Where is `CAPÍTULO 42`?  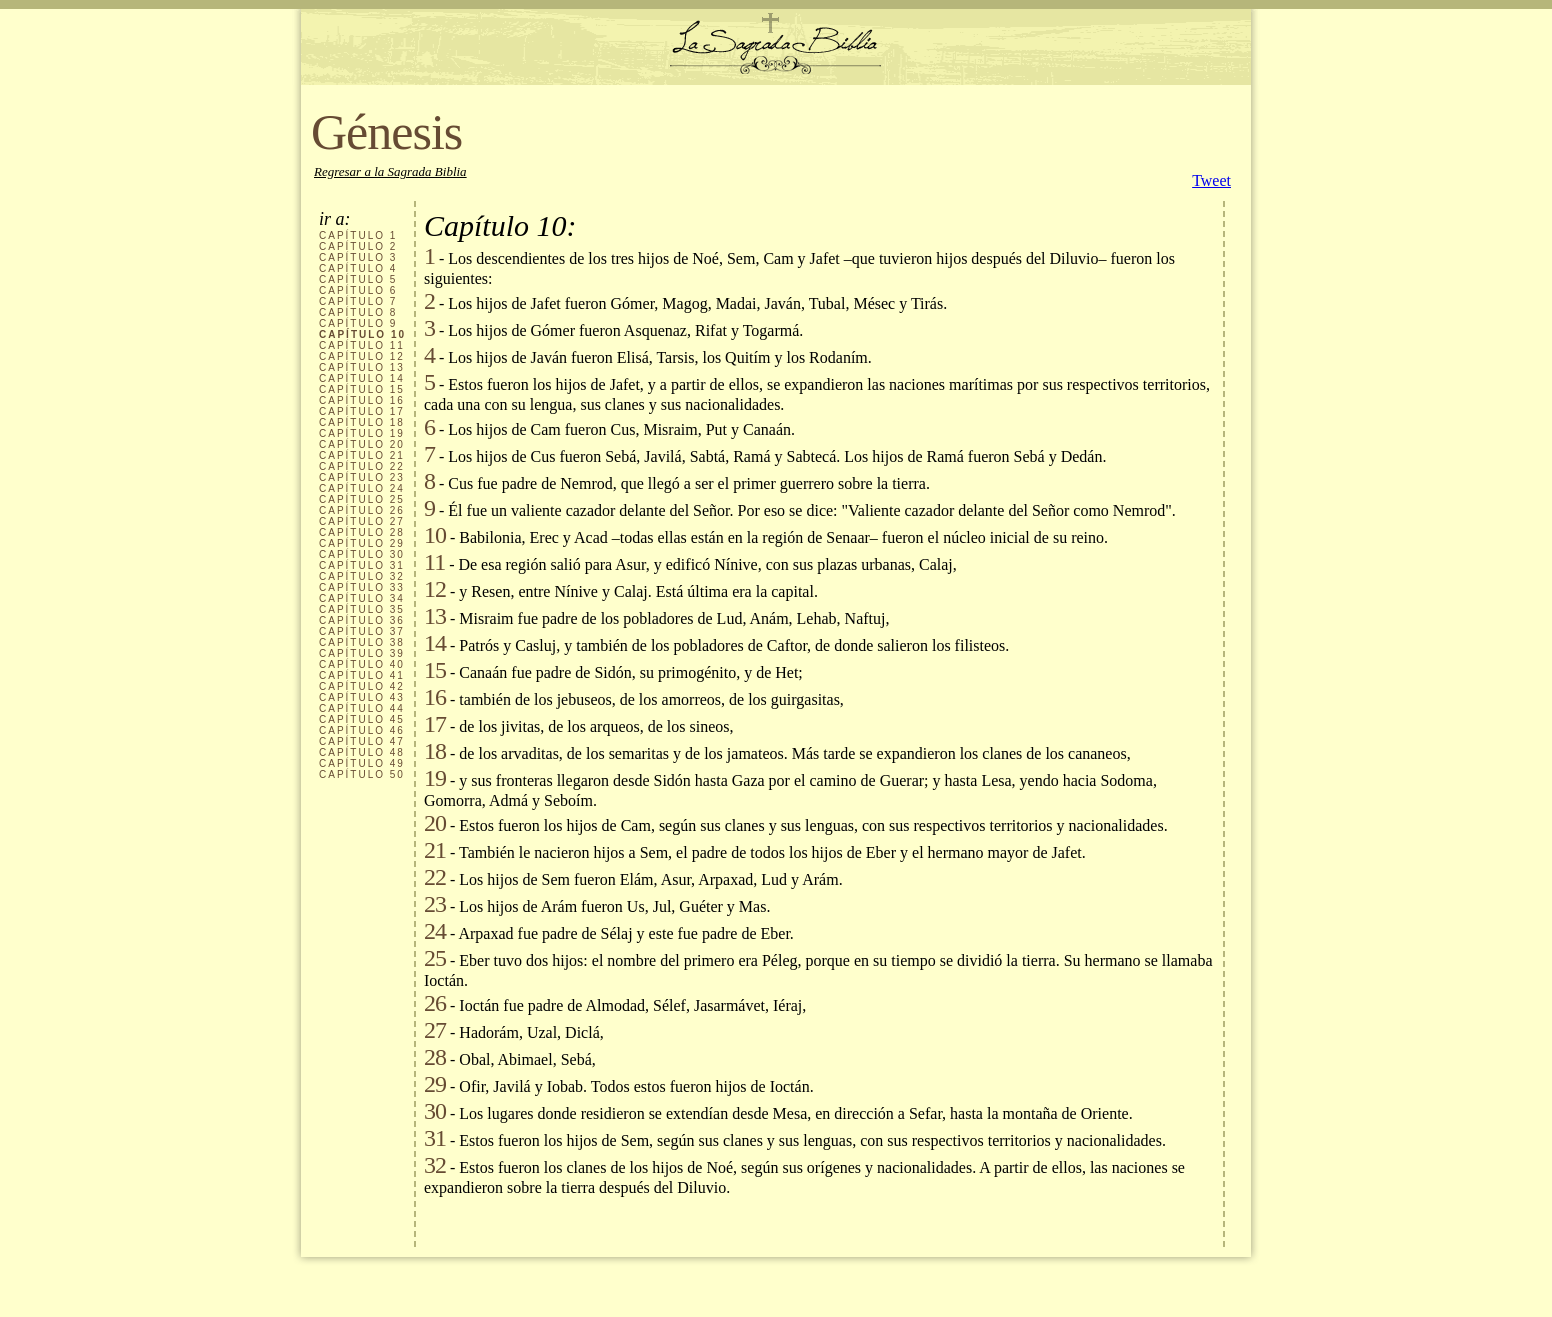 CAPÍTULO 42 is located at coordinates (362, 686).